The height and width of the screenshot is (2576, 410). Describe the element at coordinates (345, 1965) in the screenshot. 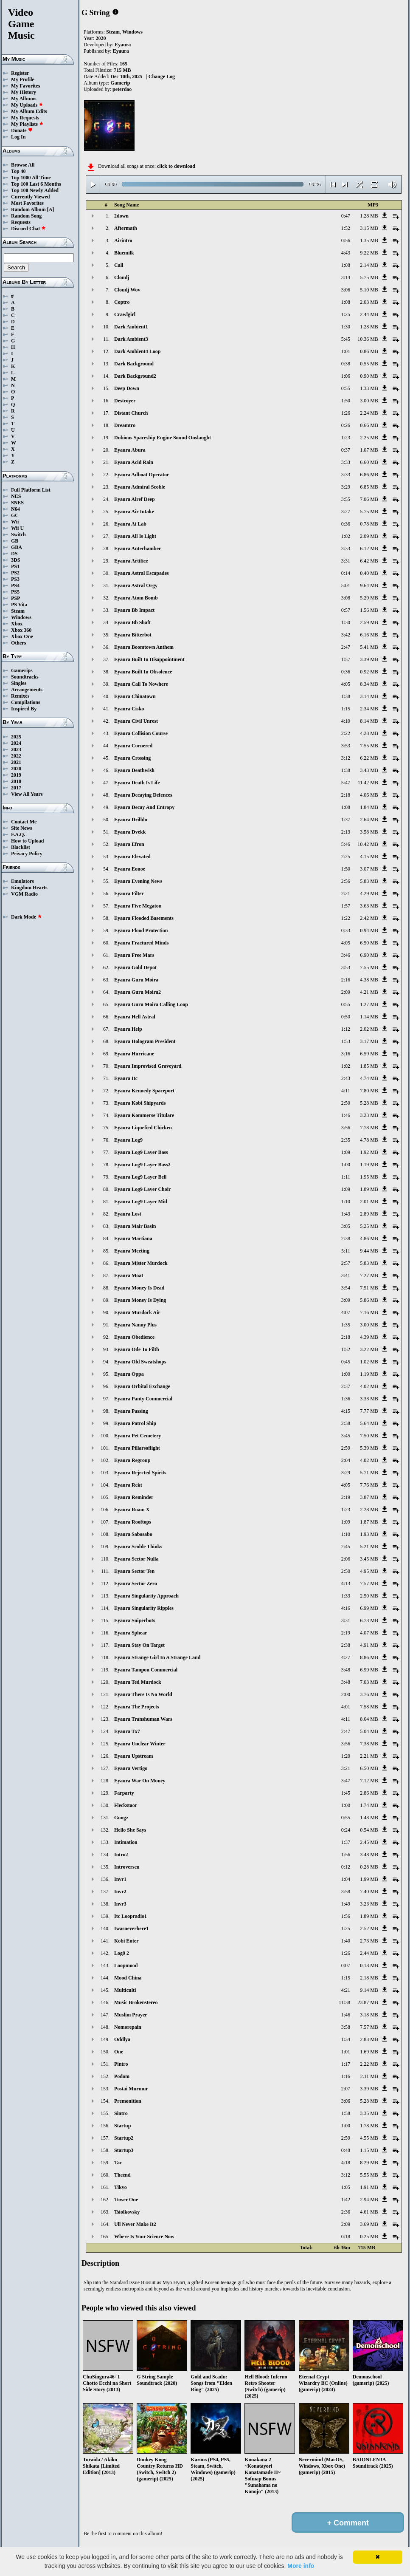

I see `0:07` at that location.